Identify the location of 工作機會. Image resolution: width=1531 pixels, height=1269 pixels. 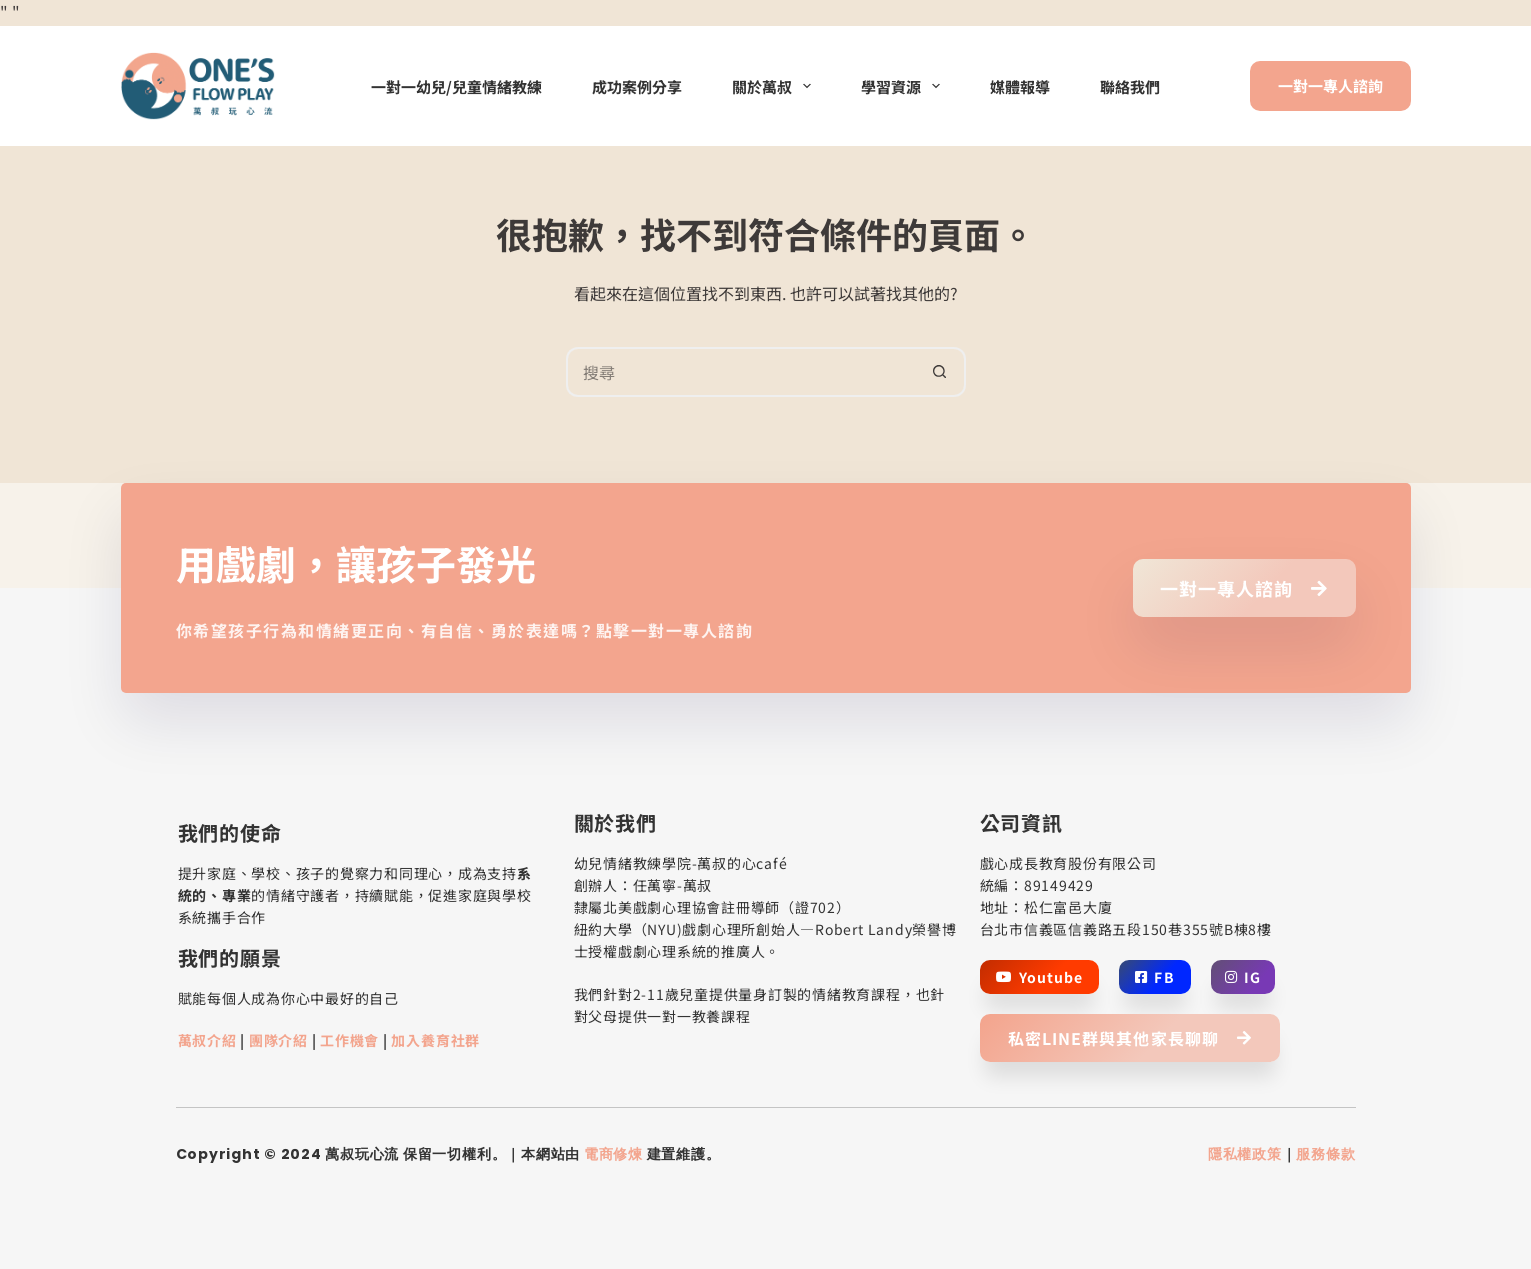
(349, 1040).